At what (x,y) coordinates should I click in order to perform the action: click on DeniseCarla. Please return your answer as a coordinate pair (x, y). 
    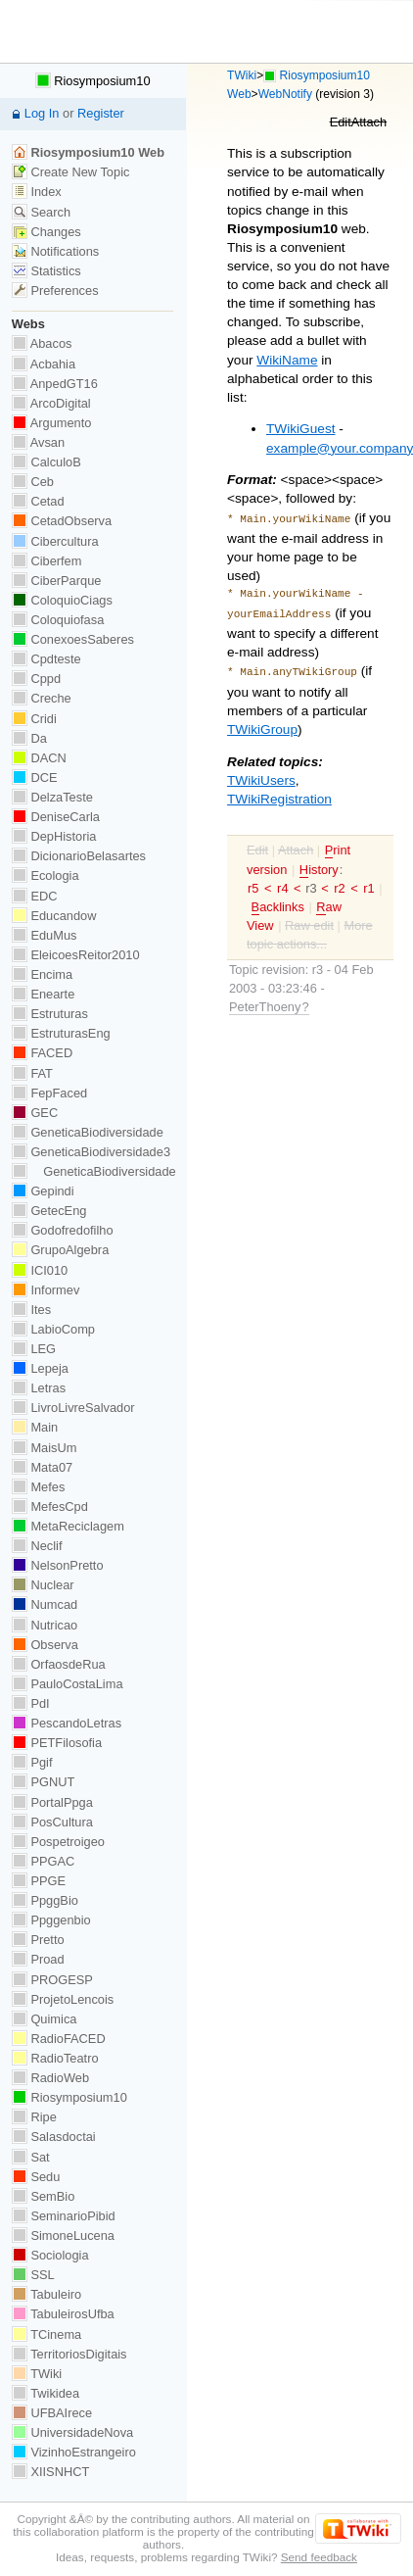
    Looking at the image, I should click on (56, 816).